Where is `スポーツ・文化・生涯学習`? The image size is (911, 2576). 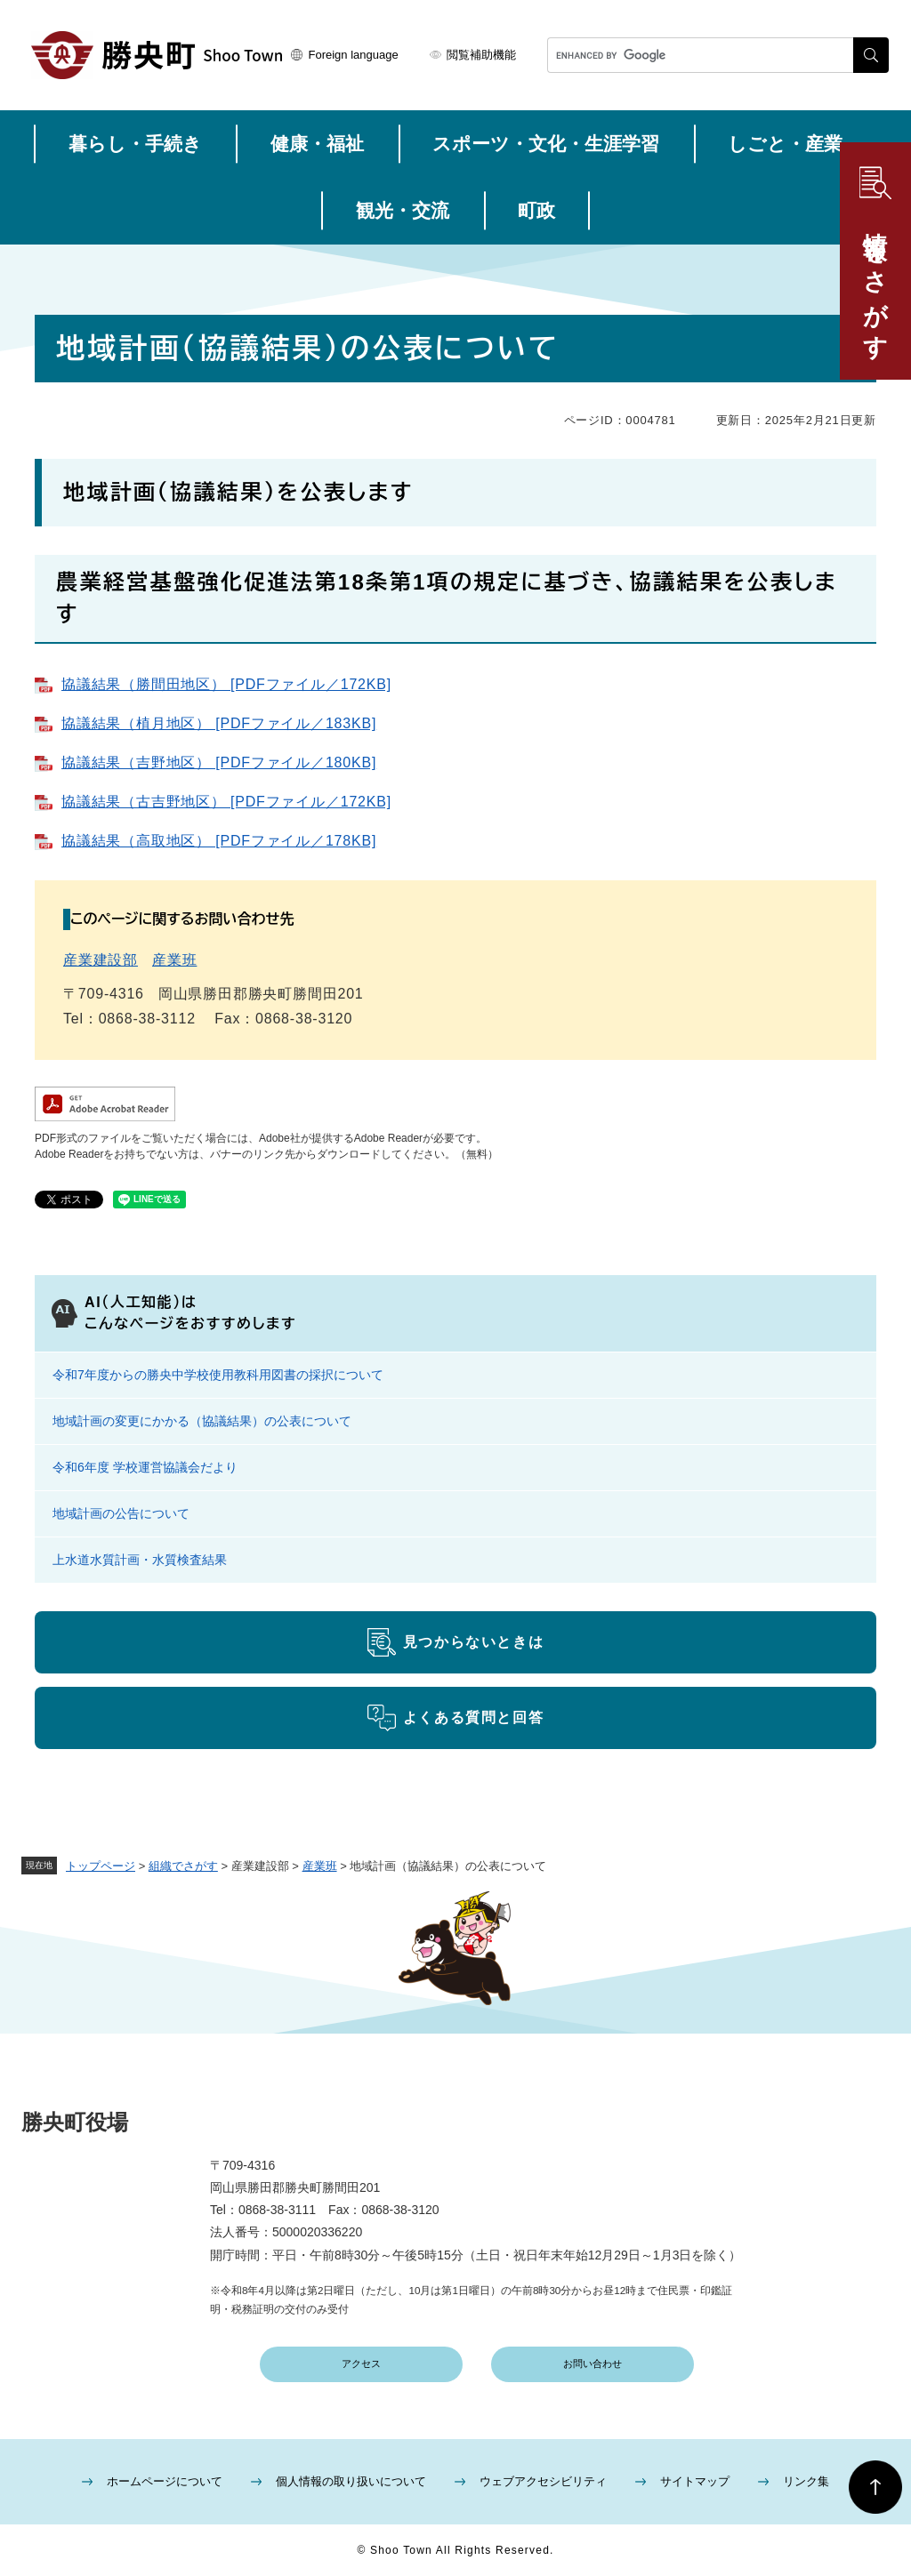
スポーツ・文化・生涯学習 is located at coordinates (545, 143).